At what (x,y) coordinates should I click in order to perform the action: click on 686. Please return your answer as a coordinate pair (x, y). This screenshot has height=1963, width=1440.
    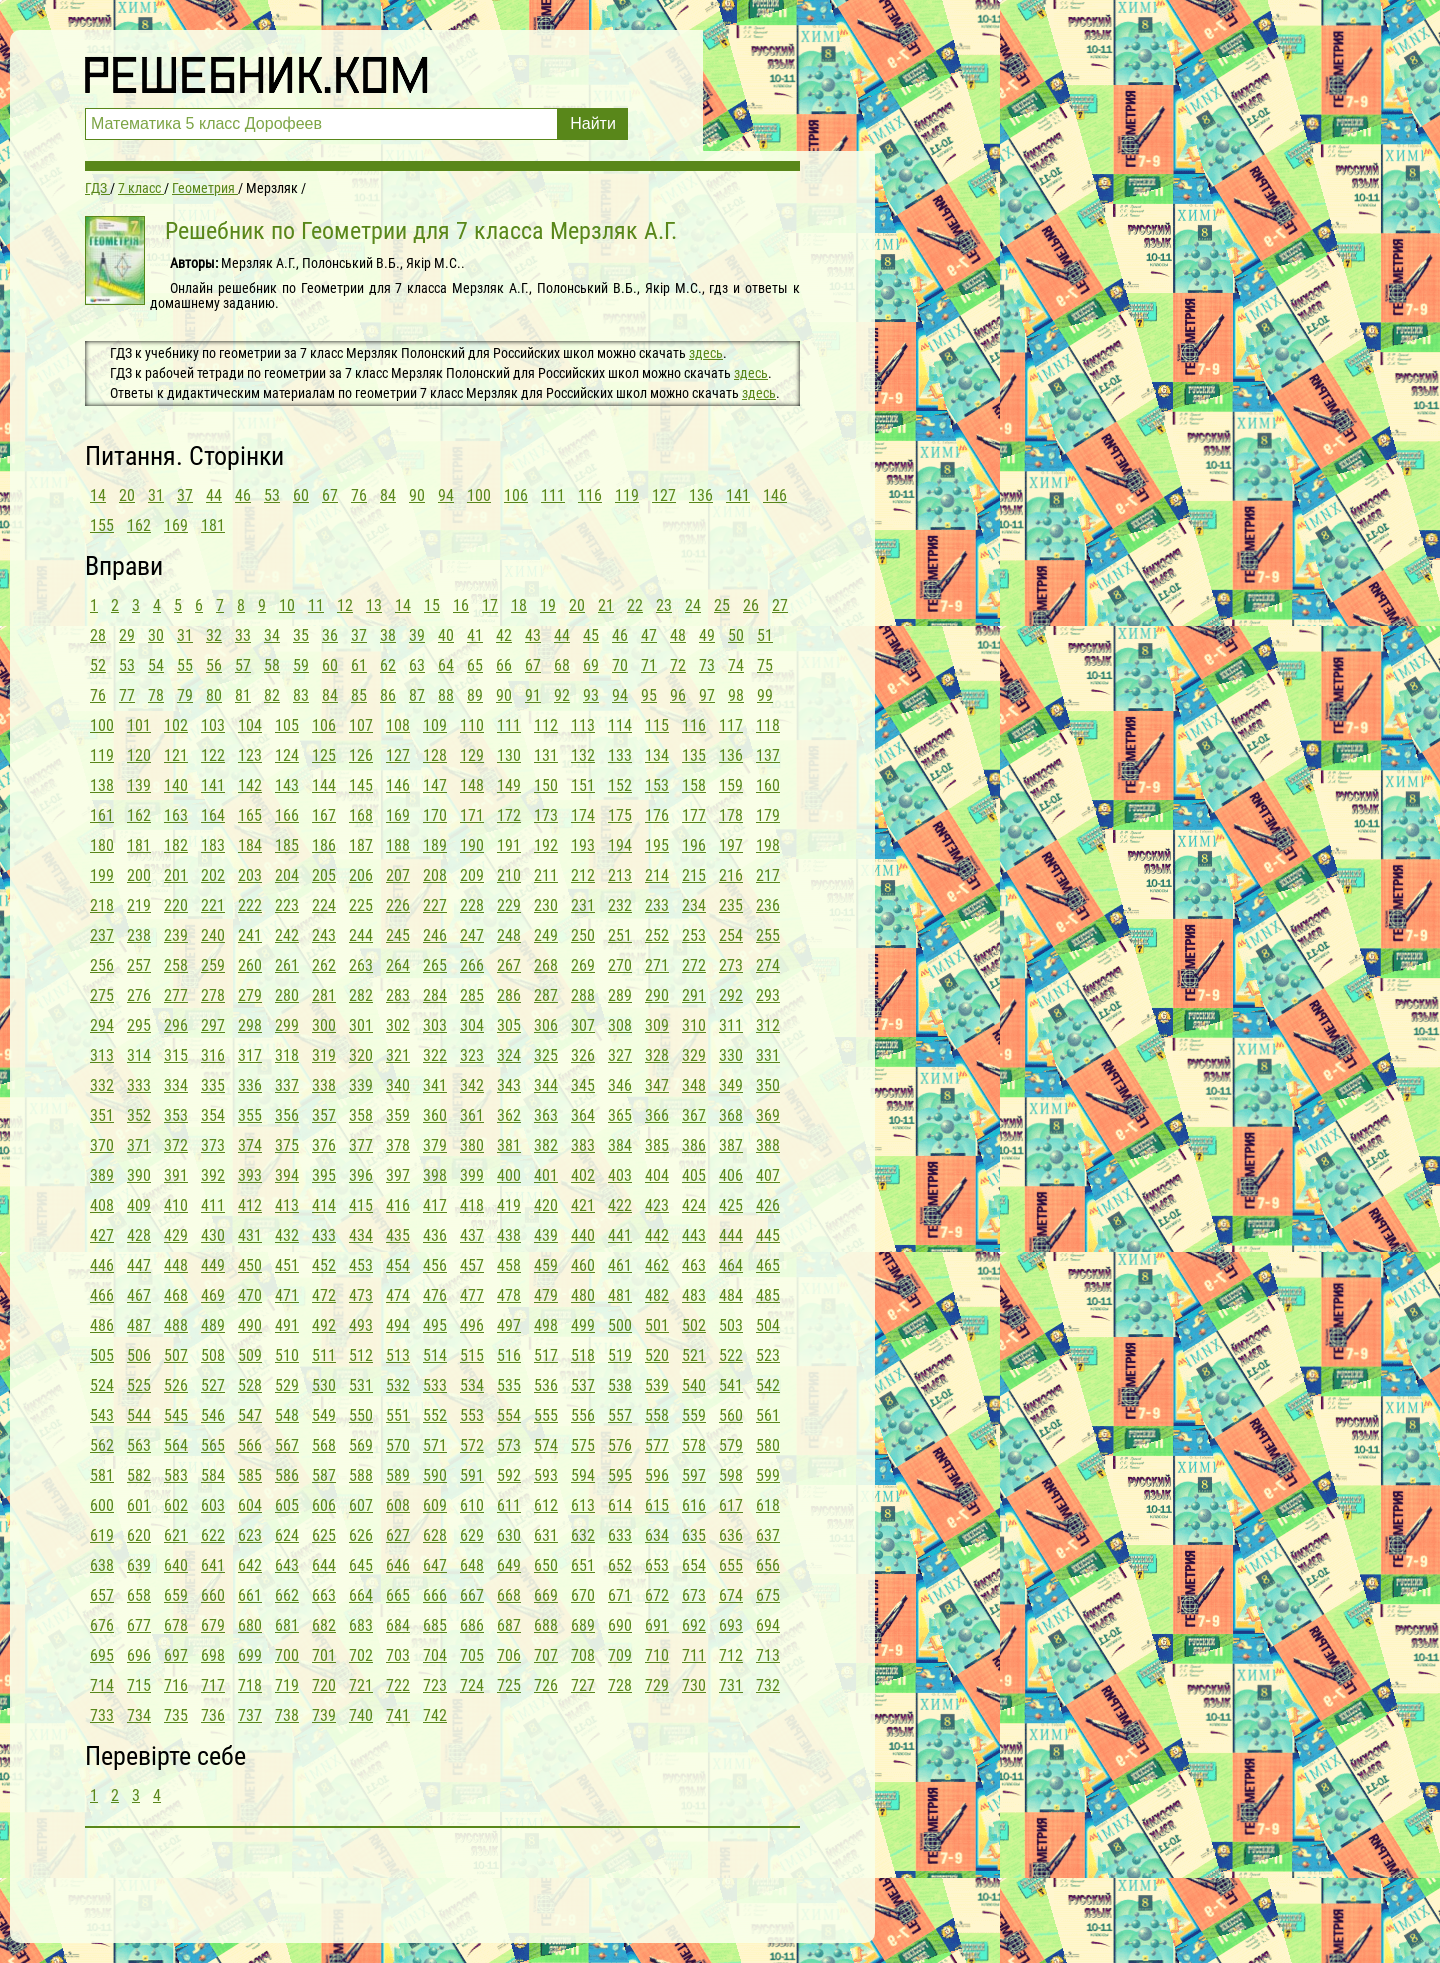
    Looking at the image, I should click on (472, 1625).